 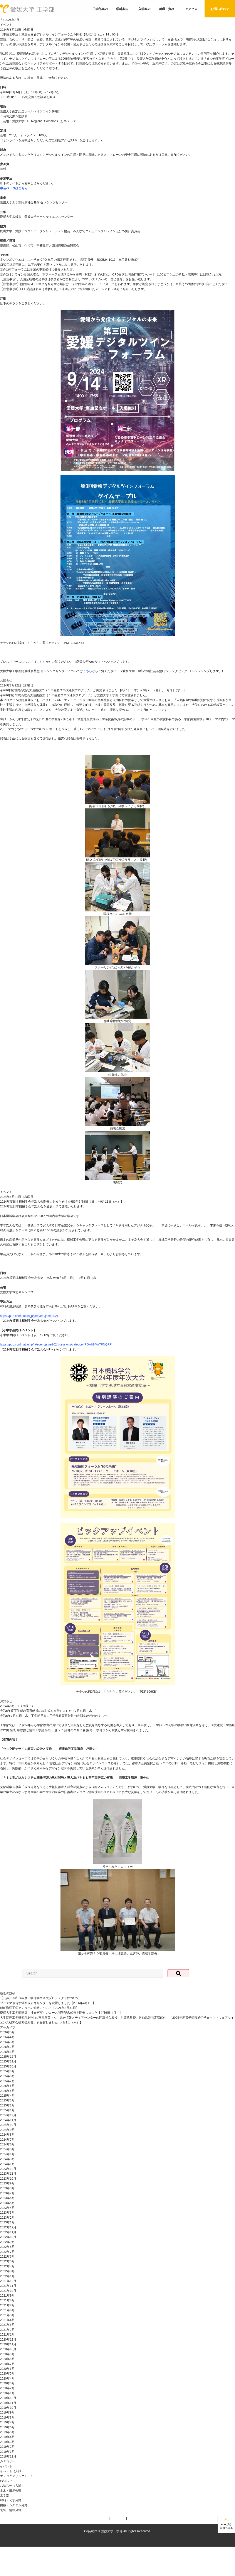 I want to click on 2023年11月, so click(x=8, y=2173).